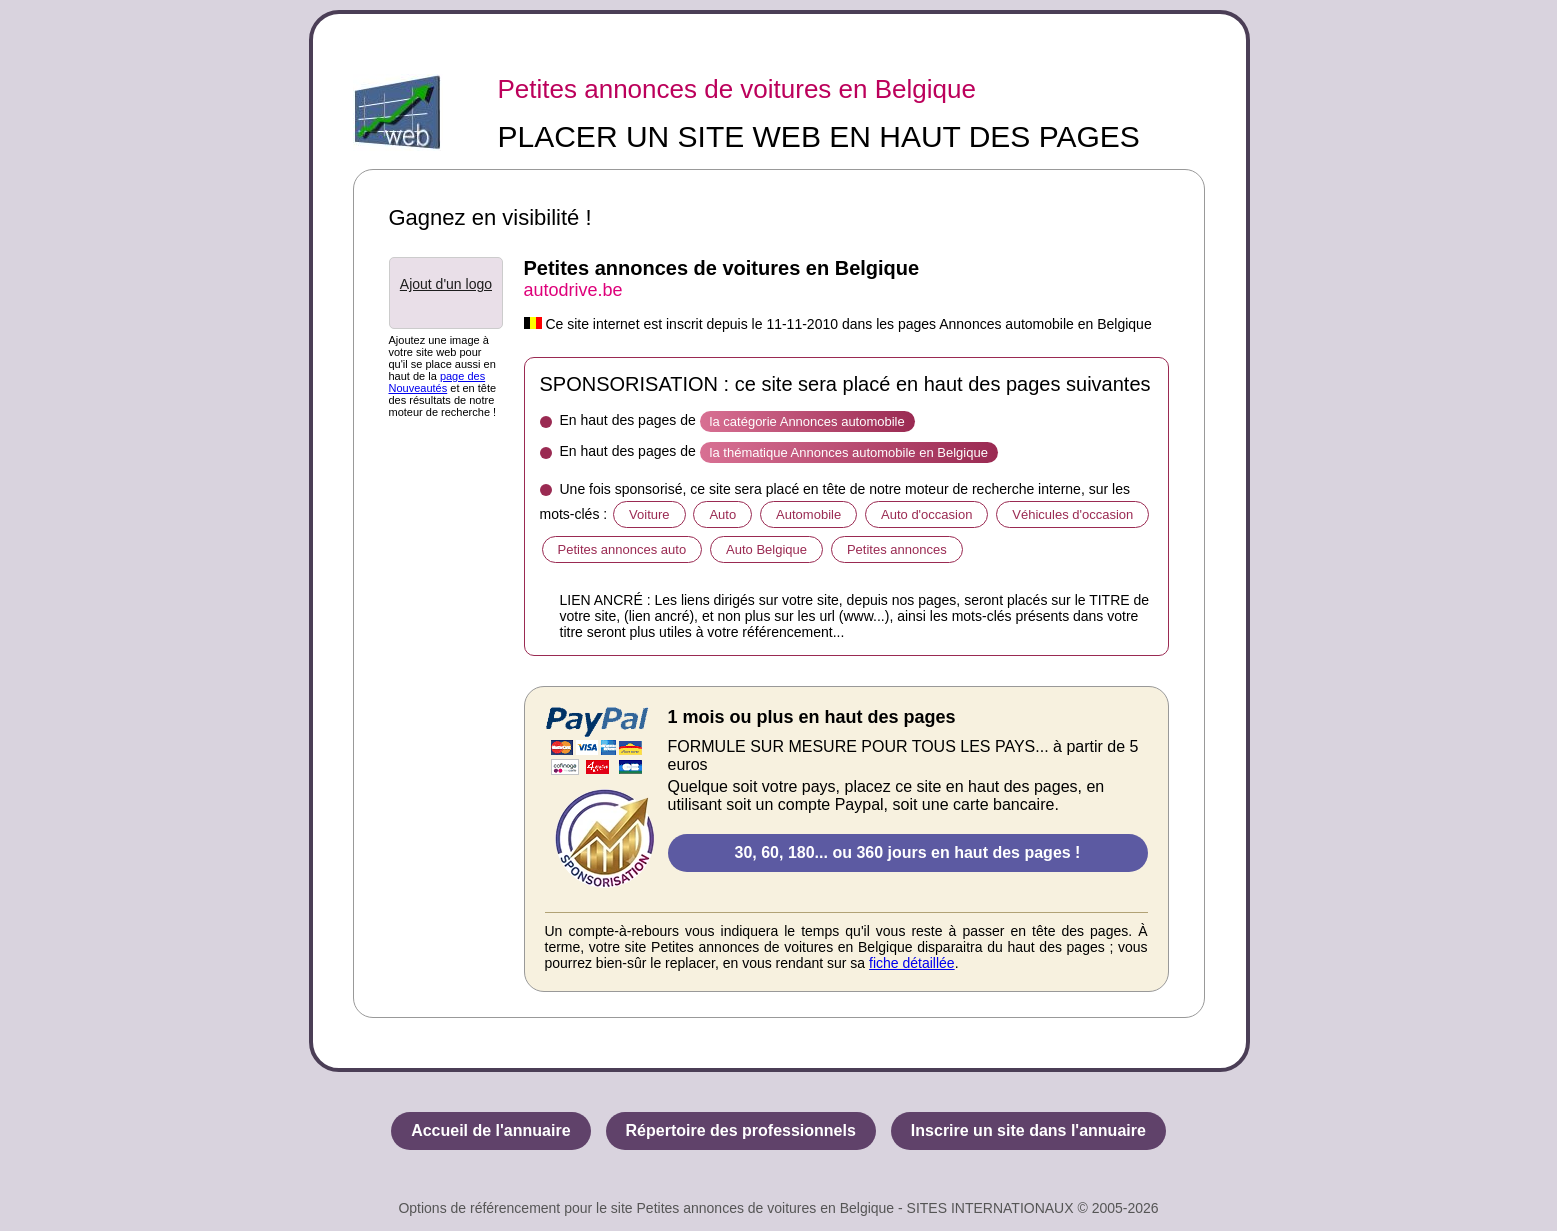  I want to click on Ajout d'un logo, so click(446, 284).